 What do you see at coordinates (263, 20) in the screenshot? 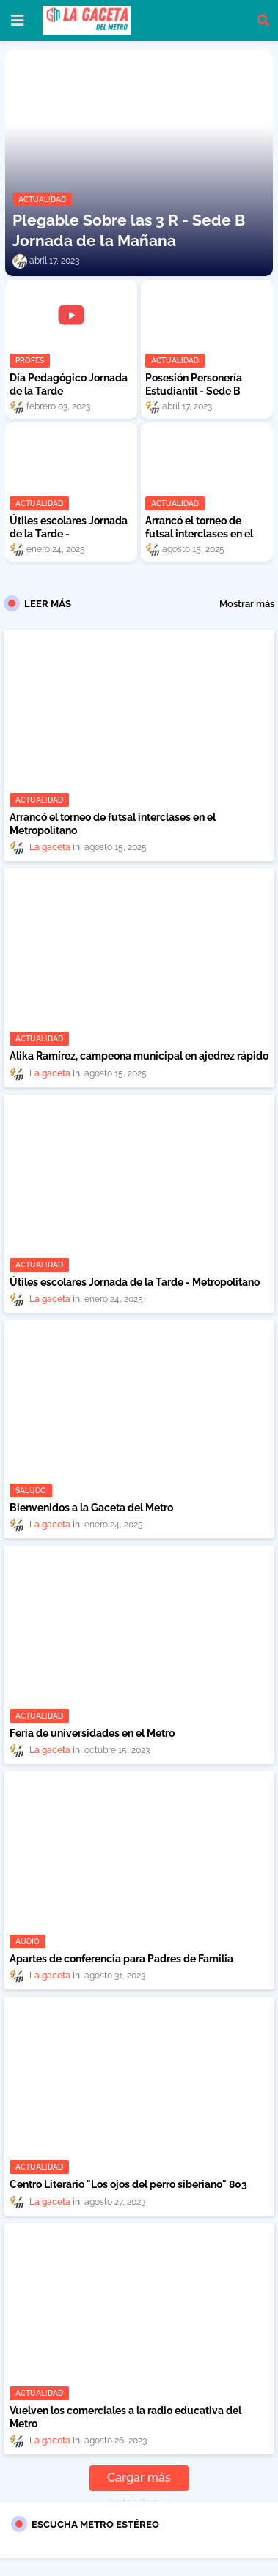
I see `[button]` at bounding box center [263, 20].